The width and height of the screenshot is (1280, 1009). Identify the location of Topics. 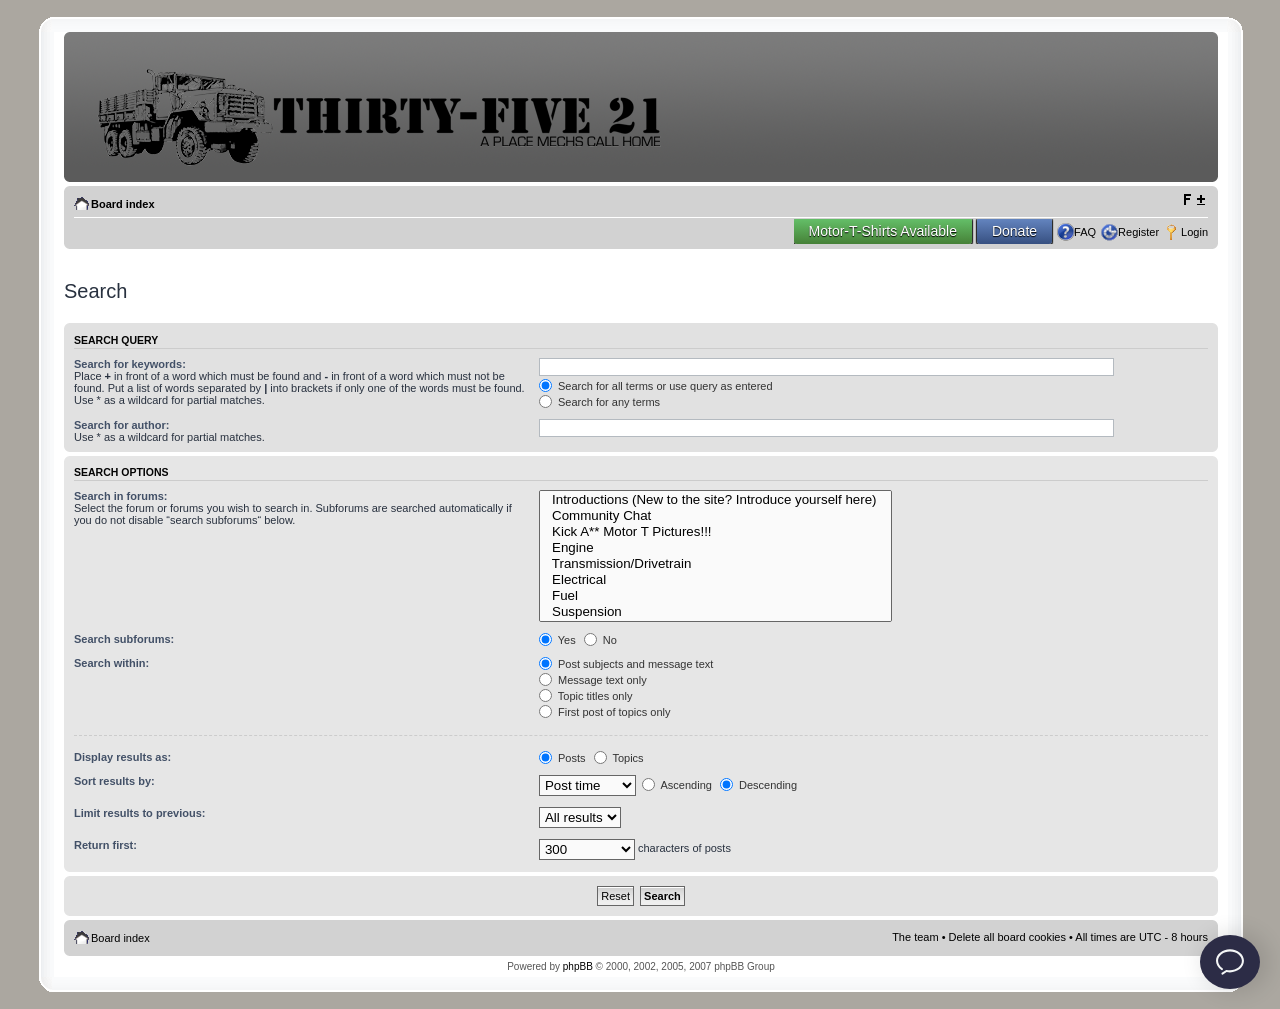
(619, 758).